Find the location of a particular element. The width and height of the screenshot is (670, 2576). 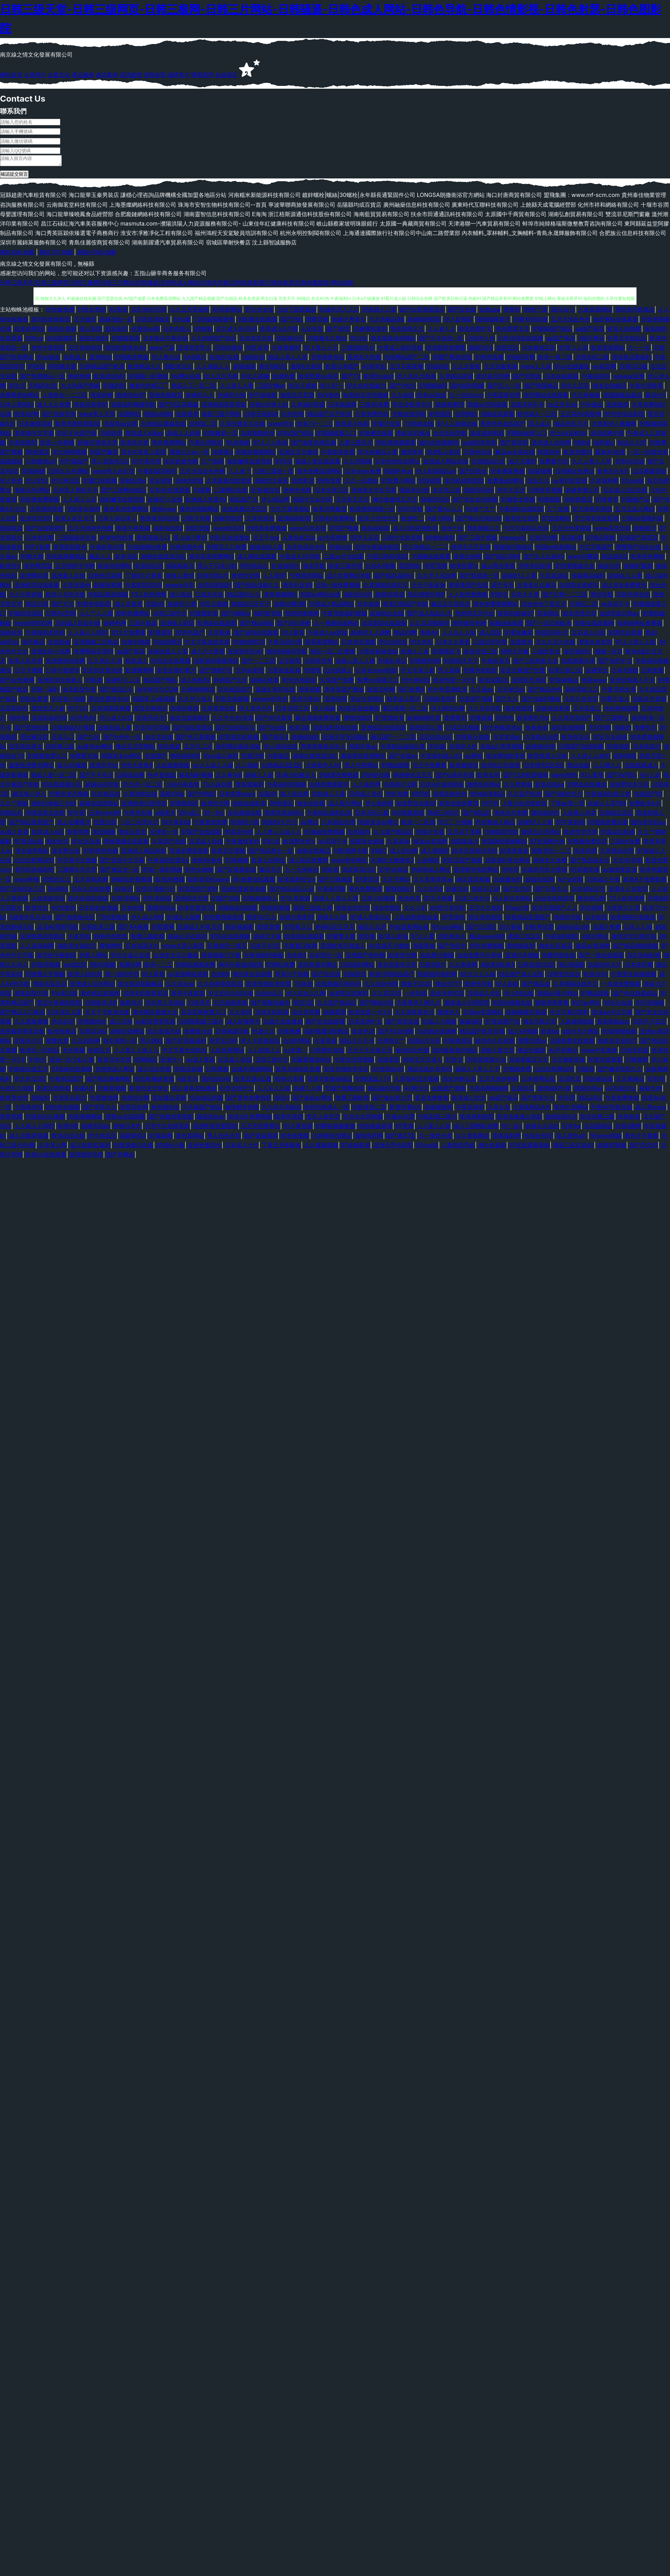

日韩在线123区 is located at coordinates (536, 966).